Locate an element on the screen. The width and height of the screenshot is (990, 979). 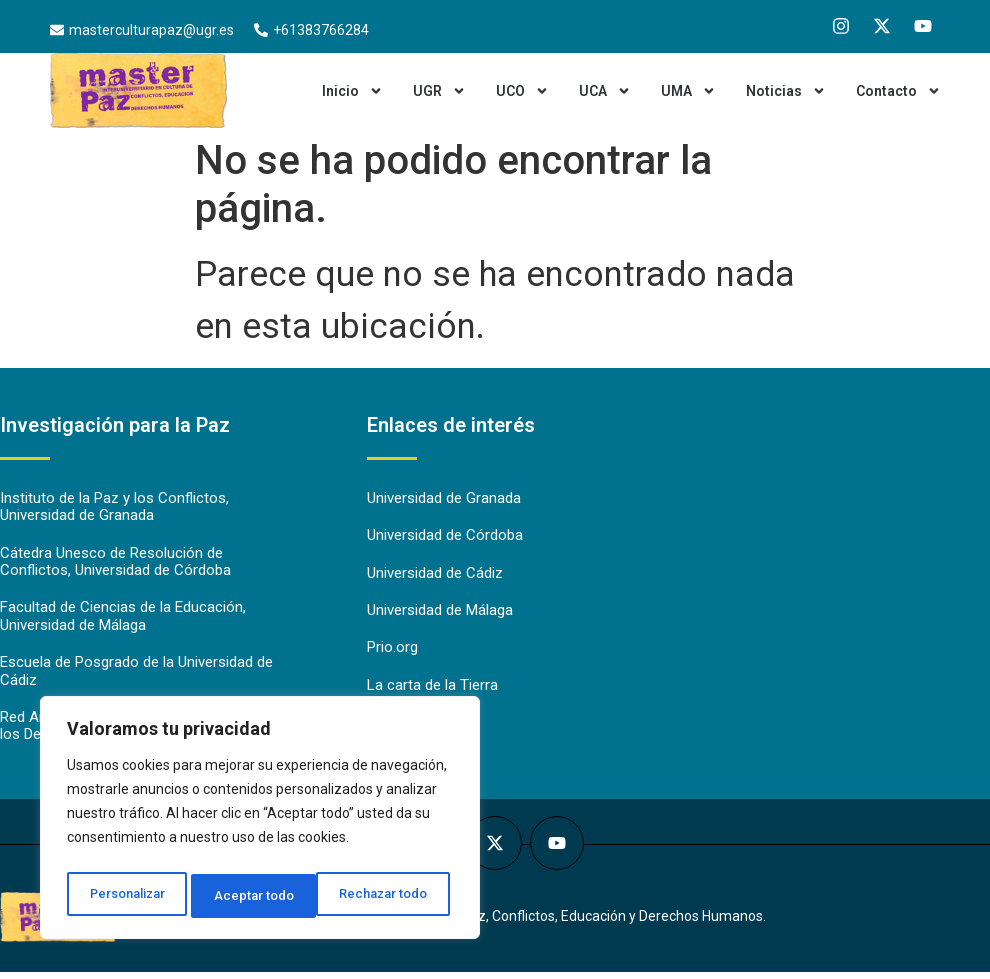
Universidad de Granada is located at coordinates (444, 499).